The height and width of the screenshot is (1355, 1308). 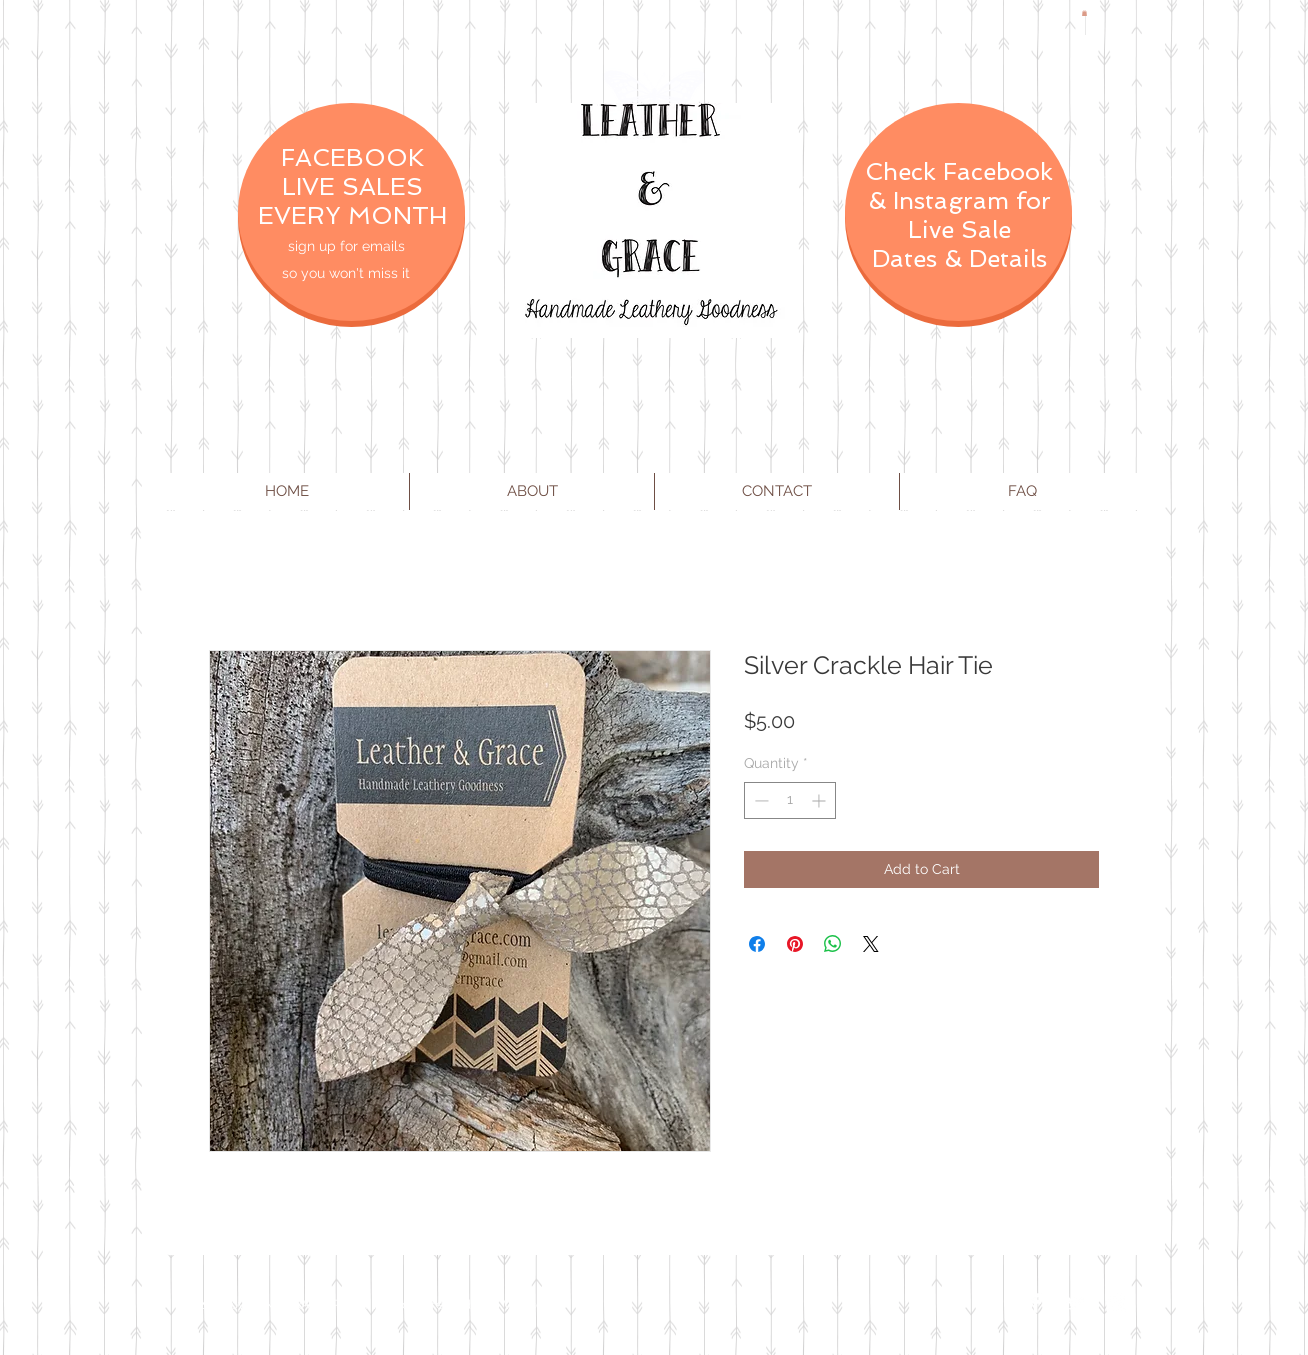 I want to click on [Share on Facebook], so click(x=757, y=944).